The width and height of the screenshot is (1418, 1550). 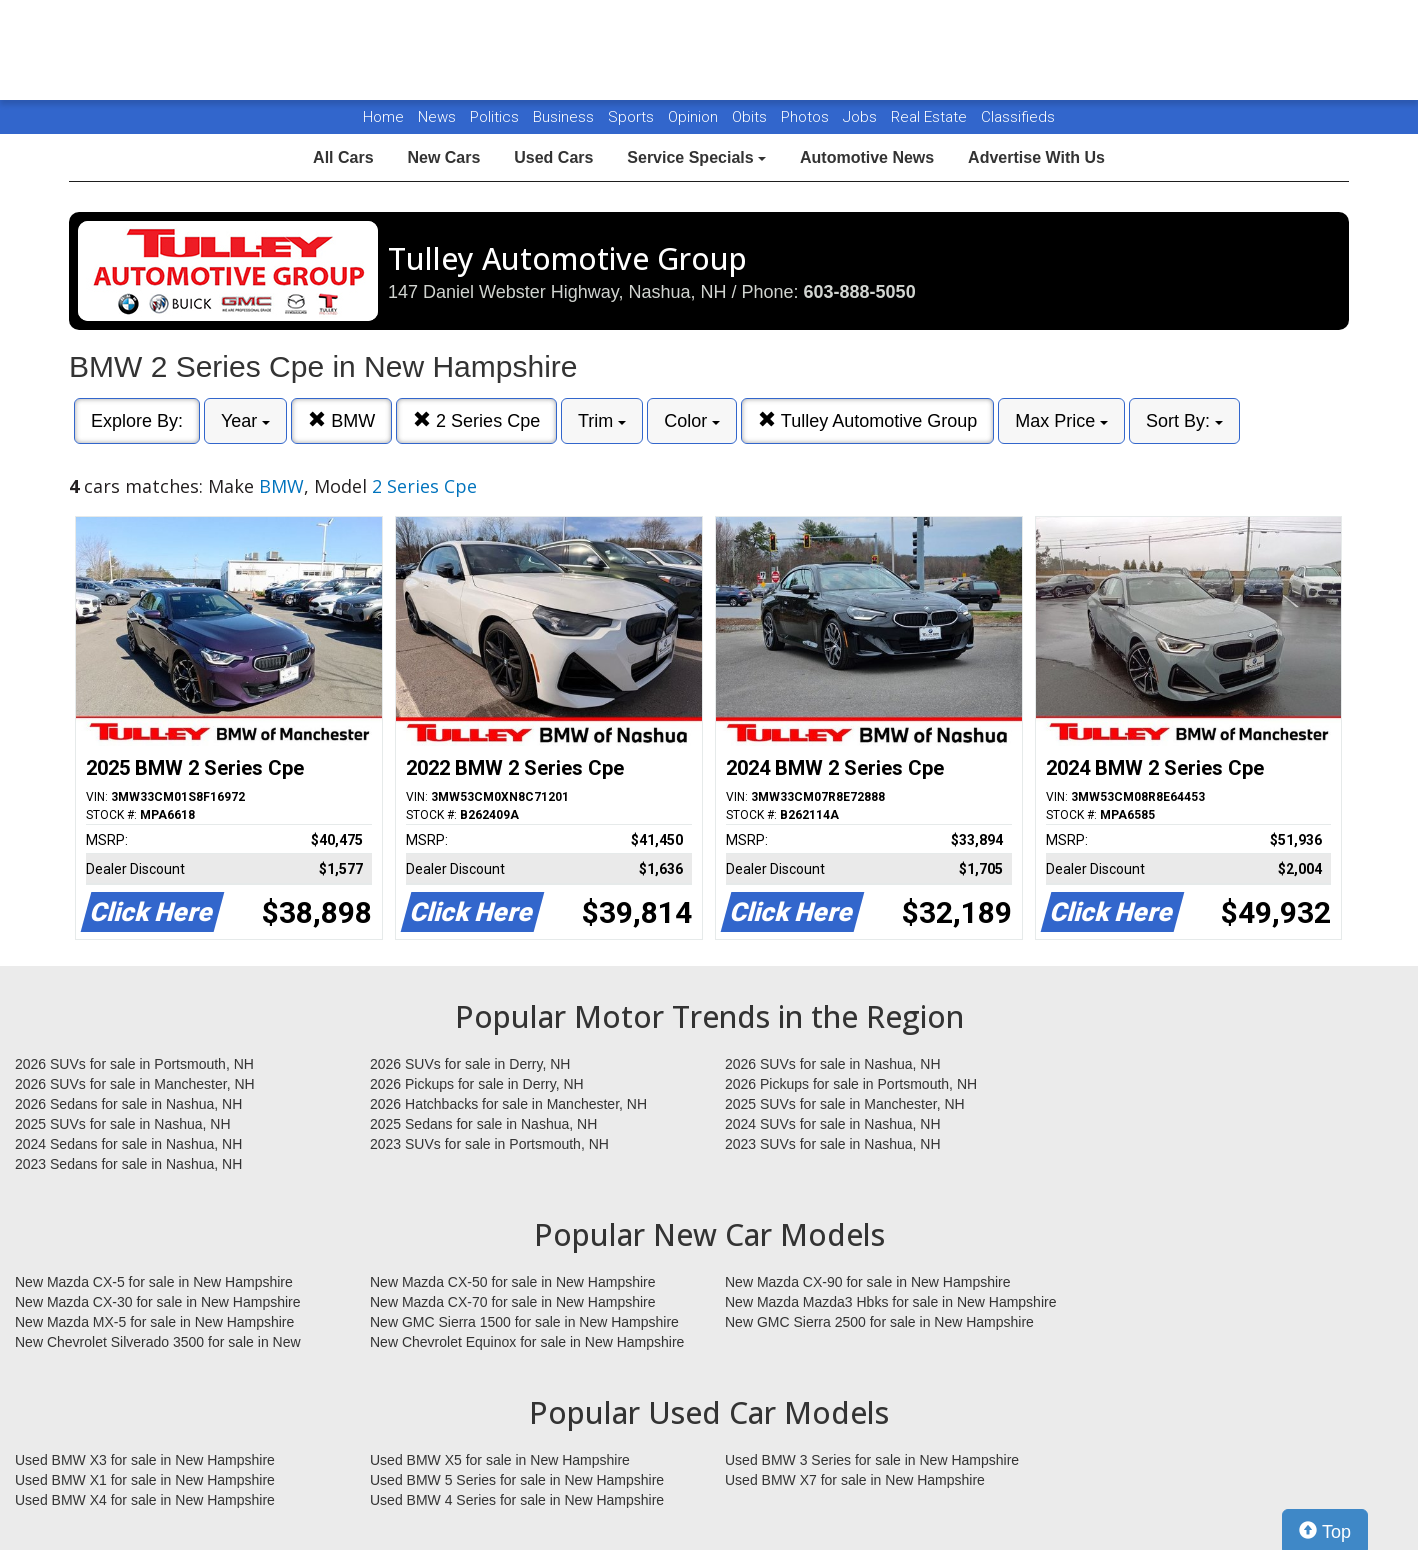 I want to click on New Cars, so click(x=443, y=157).